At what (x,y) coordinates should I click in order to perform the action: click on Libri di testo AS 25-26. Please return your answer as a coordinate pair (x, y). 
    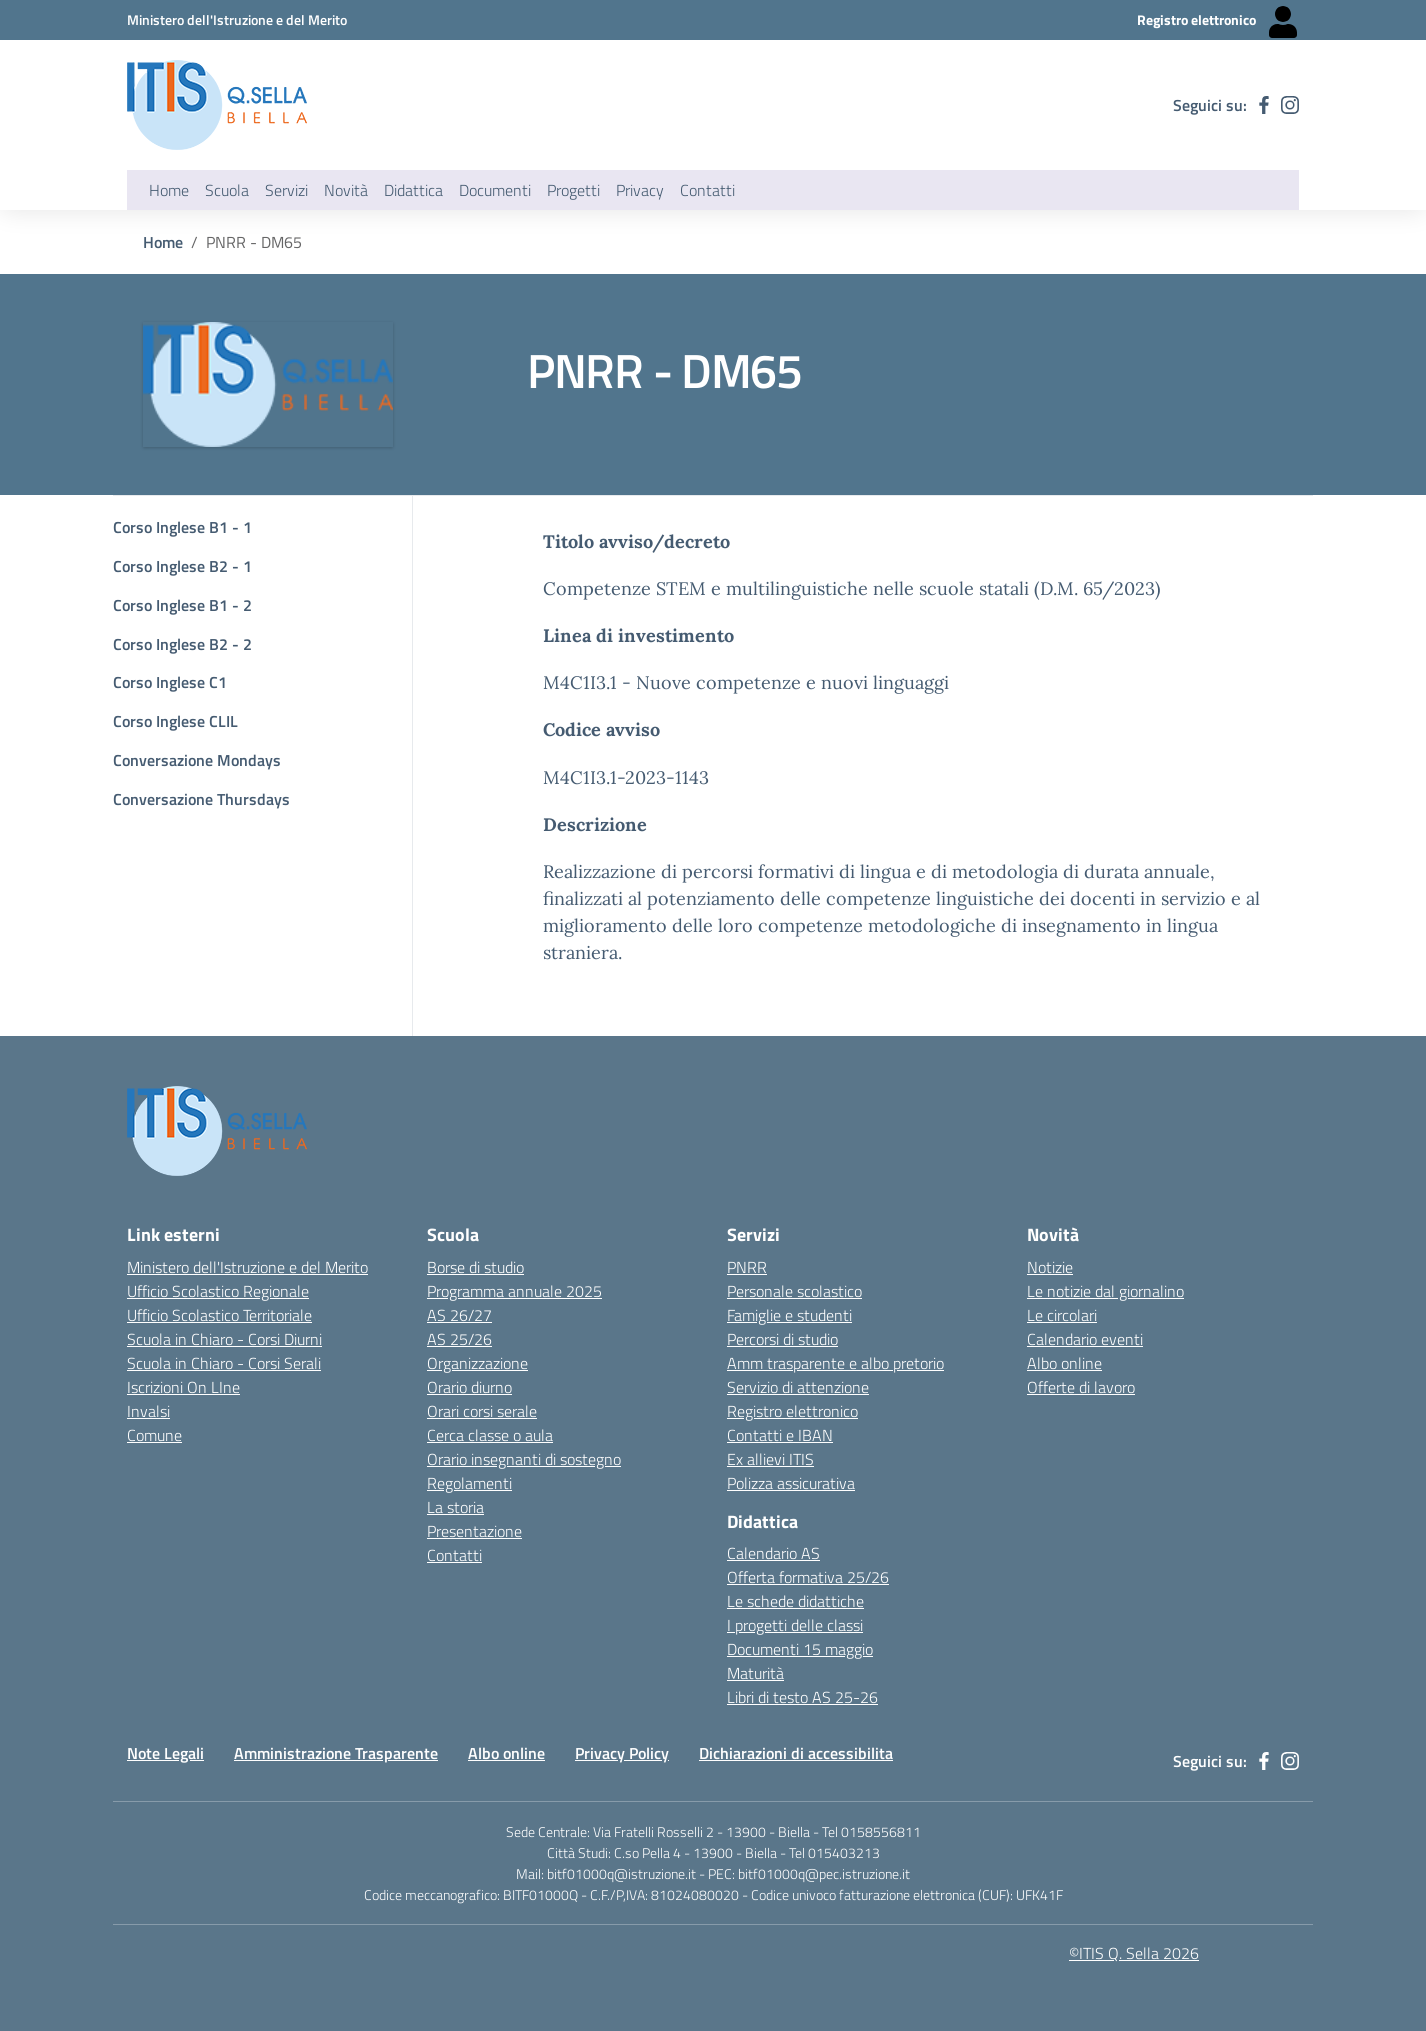
    Looking at the image, I should click on (802, 1697).